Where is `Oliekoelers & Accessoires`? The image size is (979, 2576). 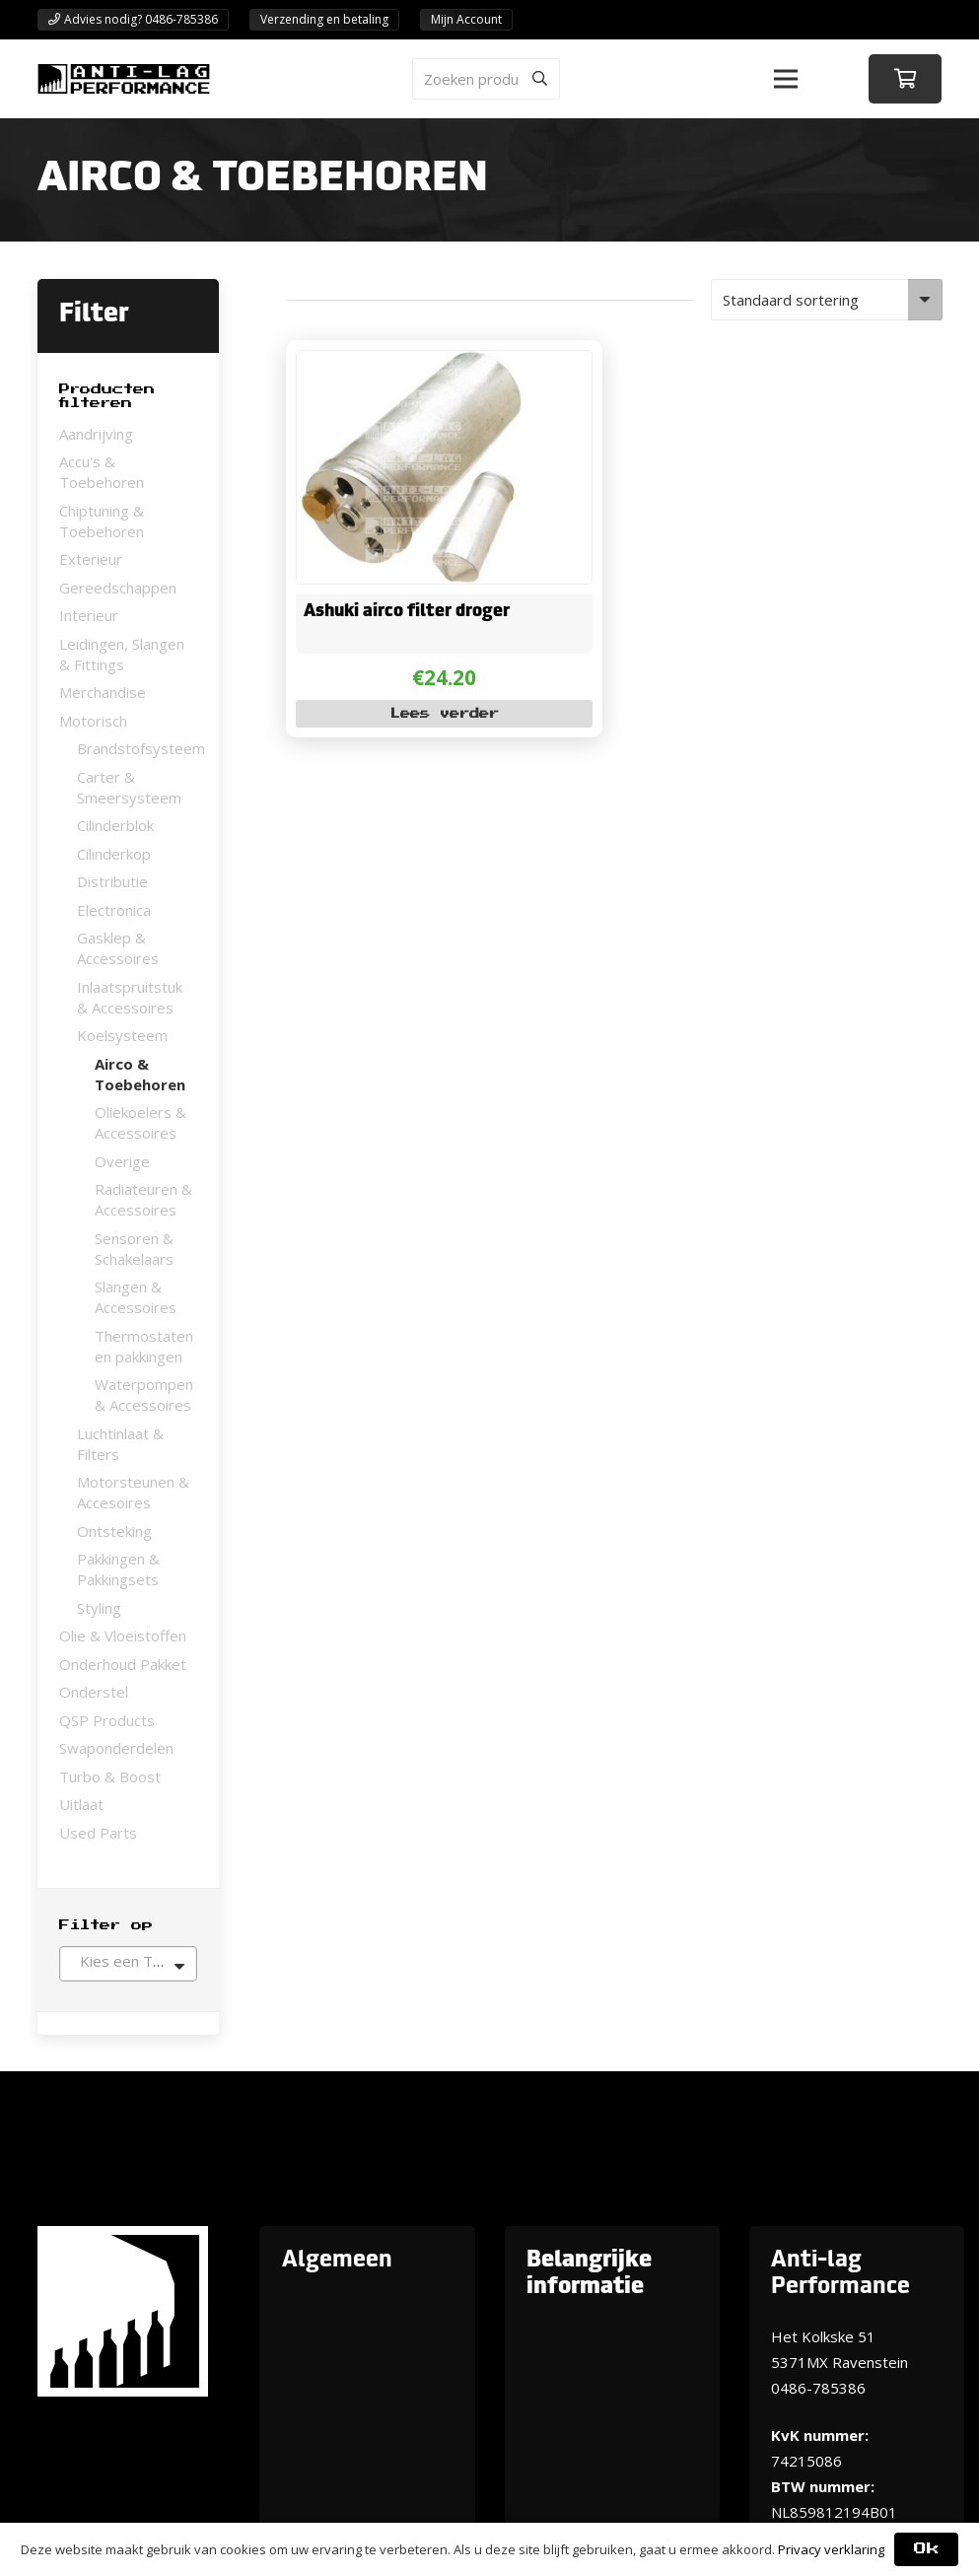
Oliekoelers & Accessoires is located at coordinates (140, 1122).